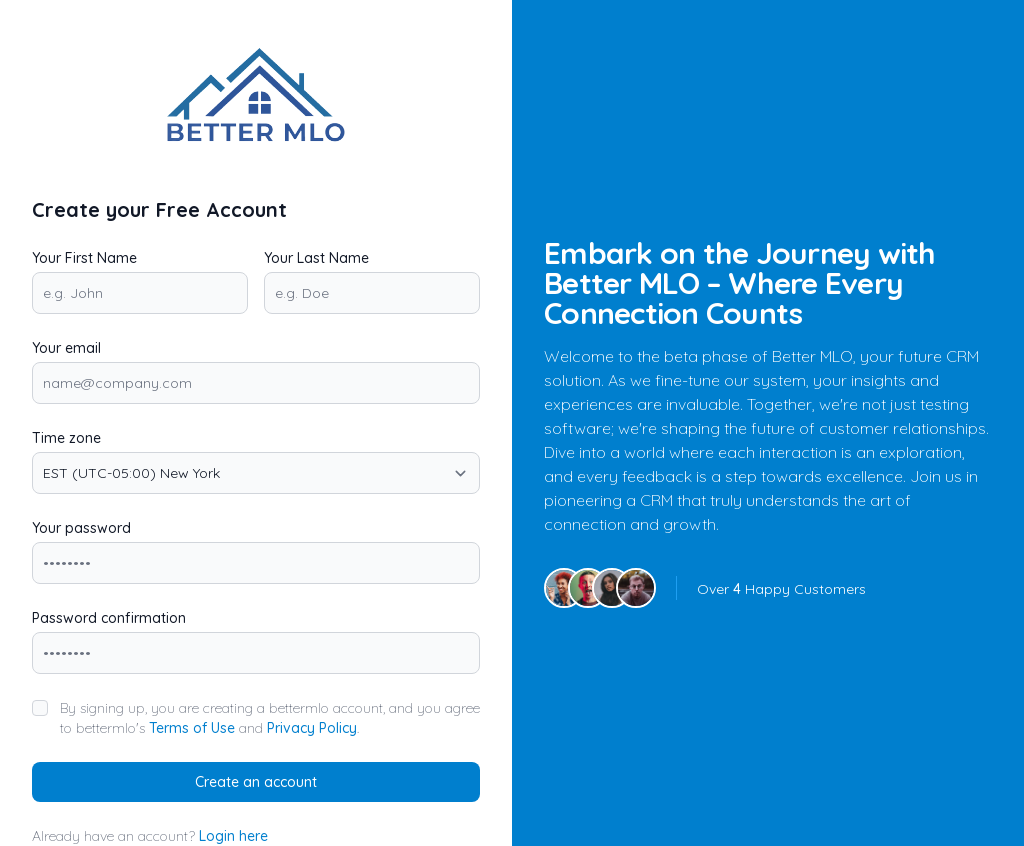  What do you see at coordinates (233, 836) in the screenshot?
I see `Login here` at bounding box center [233, 836].